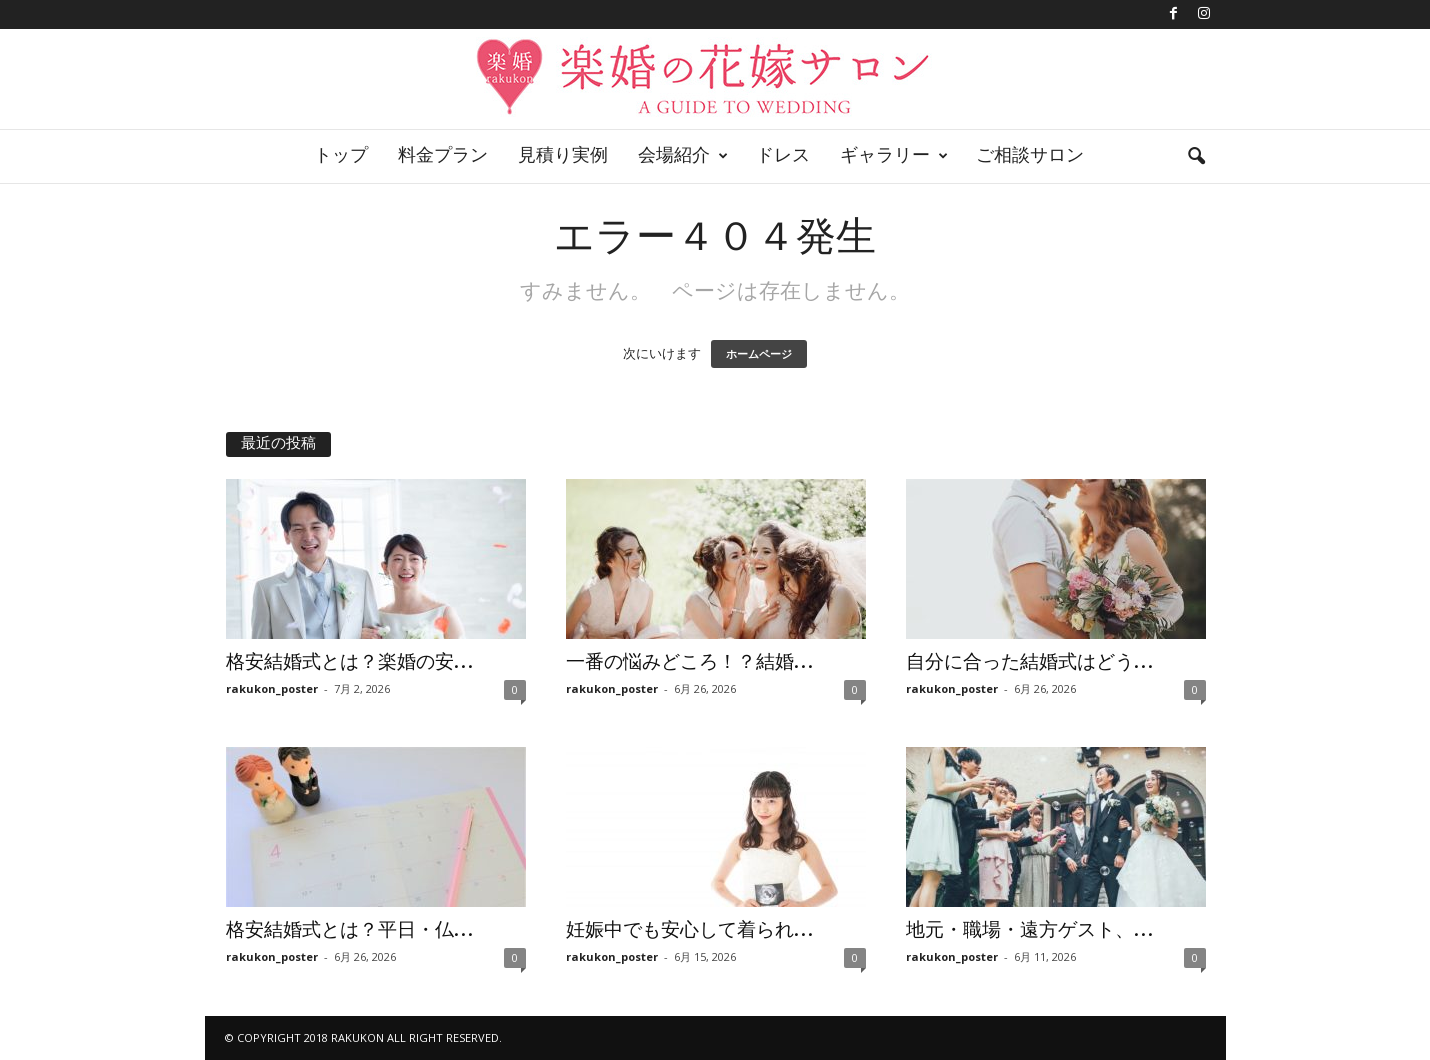 The width and height of the screenshot is (1430, 1060). I want to click on 一番の悩みどころ！？結婚..., so click(689, 663).